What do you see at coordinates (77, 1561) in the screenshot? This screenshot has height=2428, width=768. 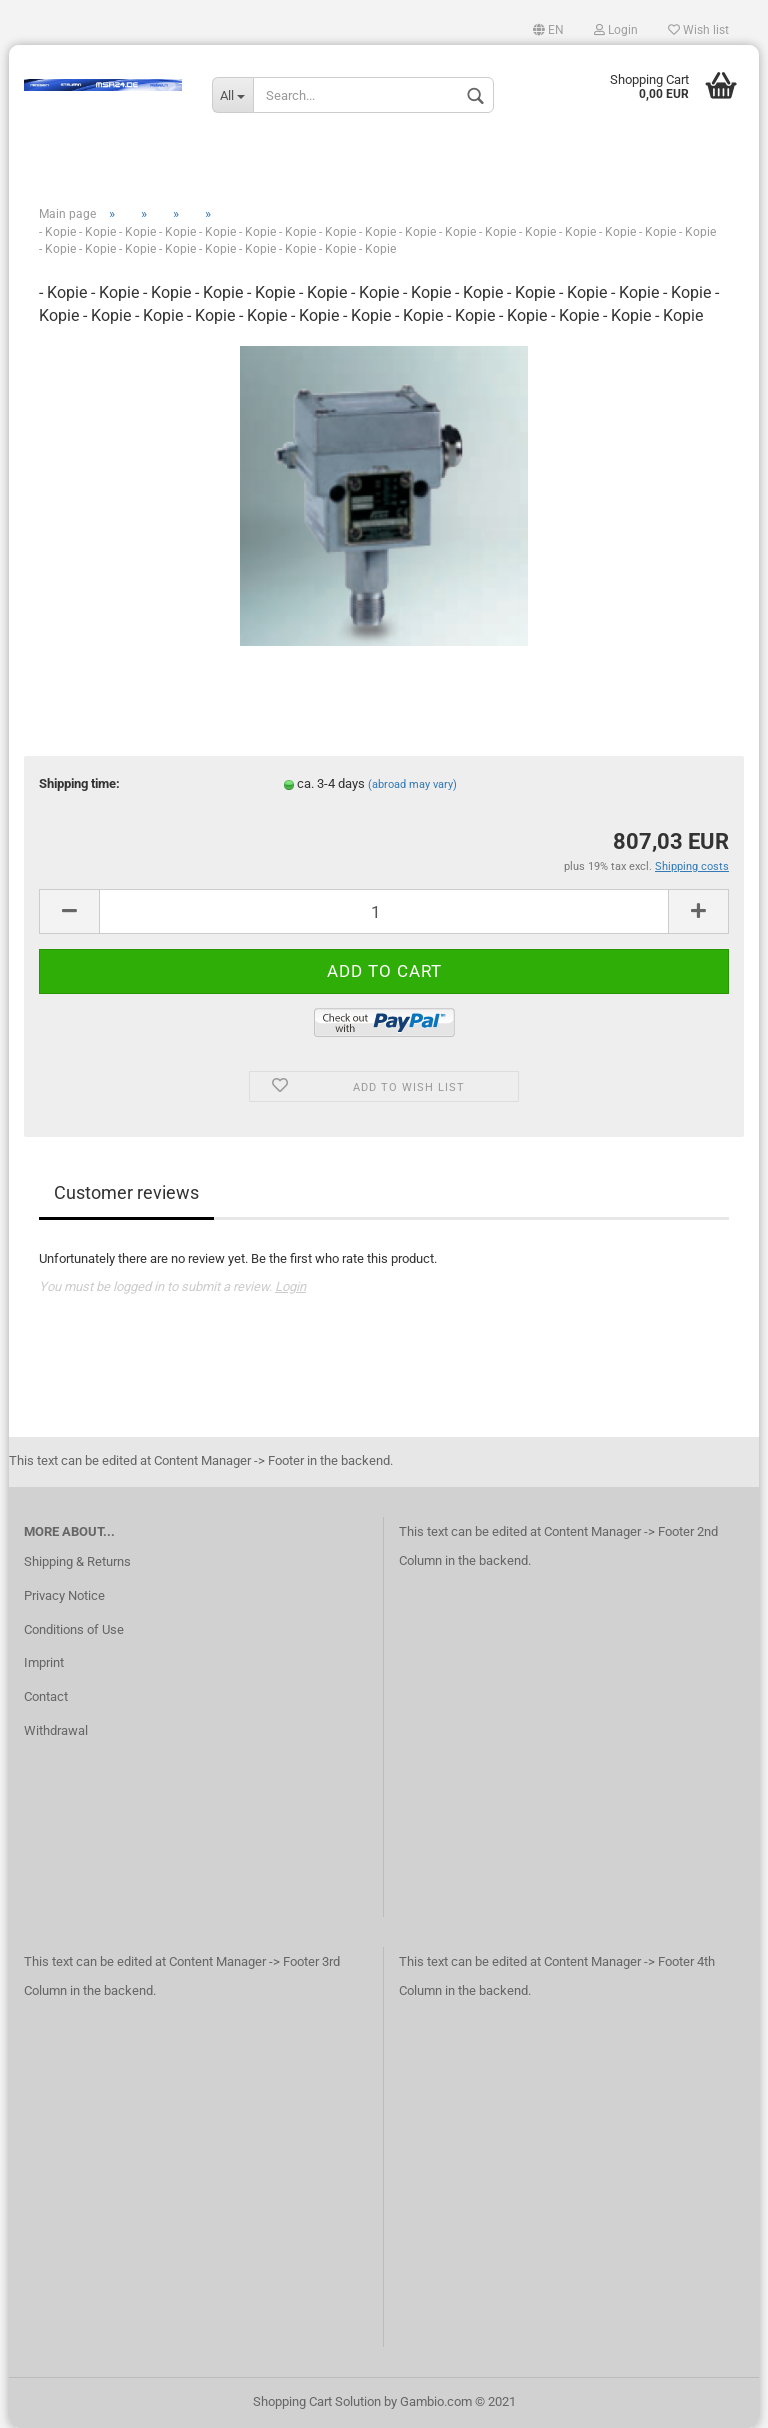 I see `Shipping & Returns` at bounding box center [77, 1561].